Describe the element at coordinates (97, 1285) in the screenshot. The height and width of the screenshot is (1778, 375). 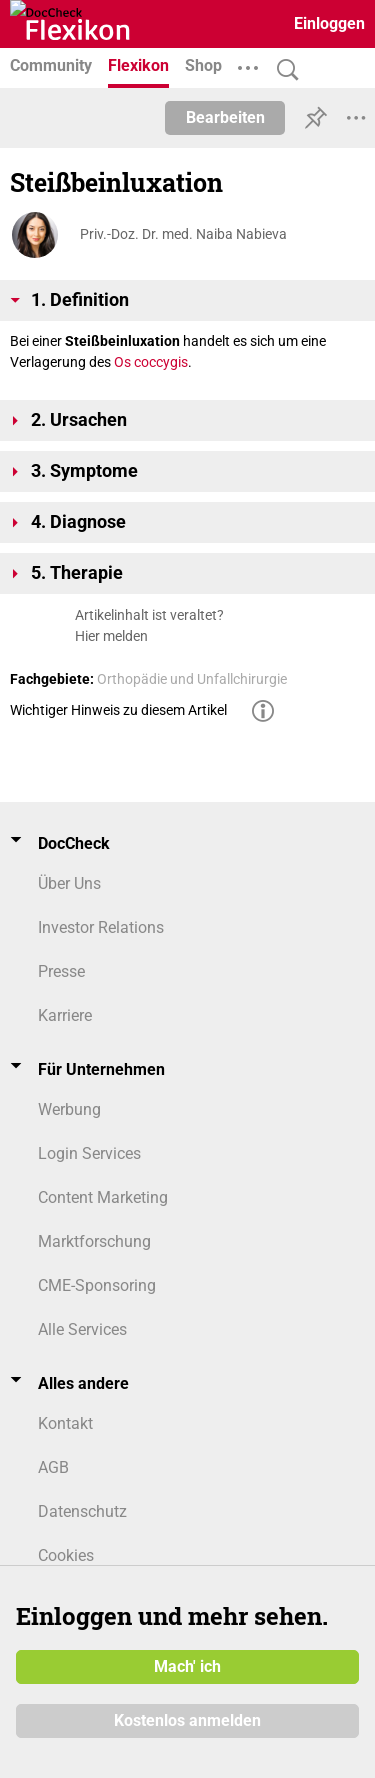
I see `CME-Sponsoring` at that location.